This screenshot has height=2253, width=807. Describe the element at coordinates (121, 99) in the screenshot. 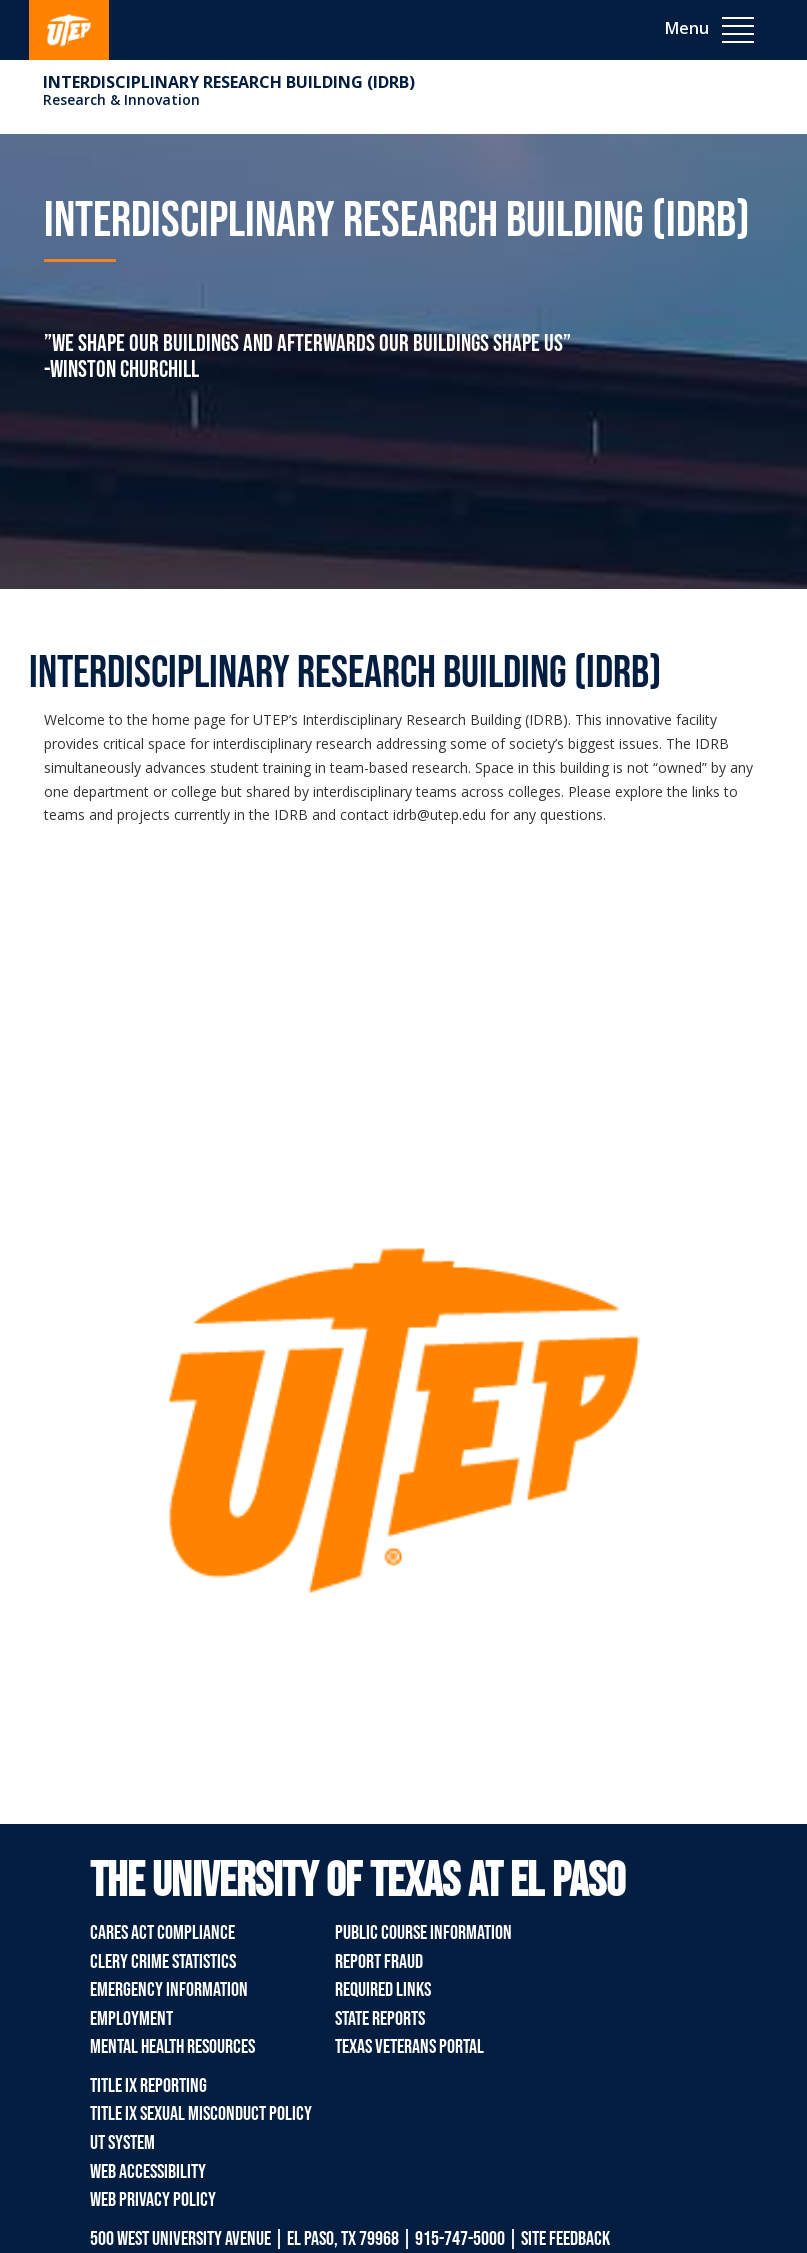

I see `Research & Innovation` at that location.